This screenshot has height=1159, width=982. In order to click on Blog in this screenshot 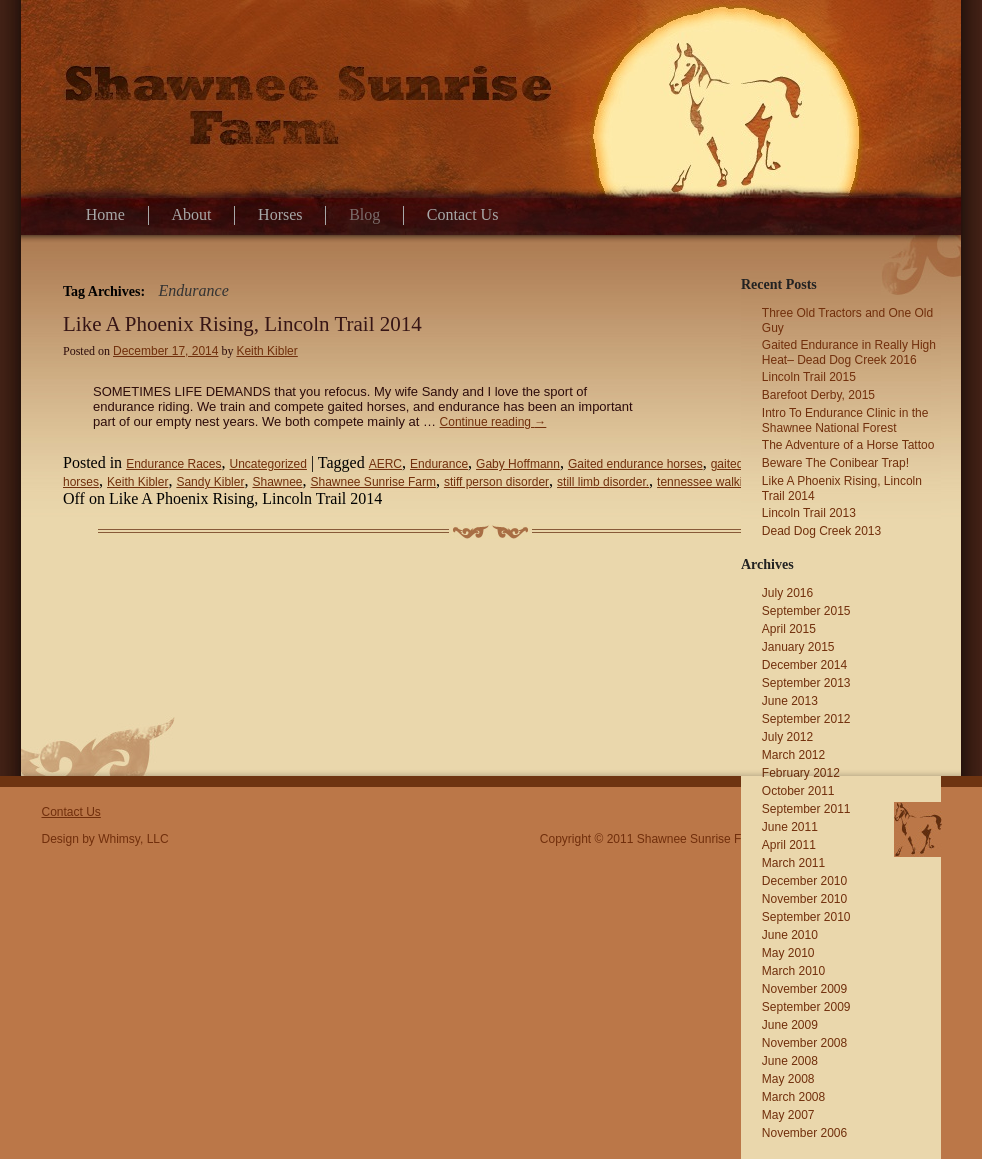, I will do `click(364, 214)`.